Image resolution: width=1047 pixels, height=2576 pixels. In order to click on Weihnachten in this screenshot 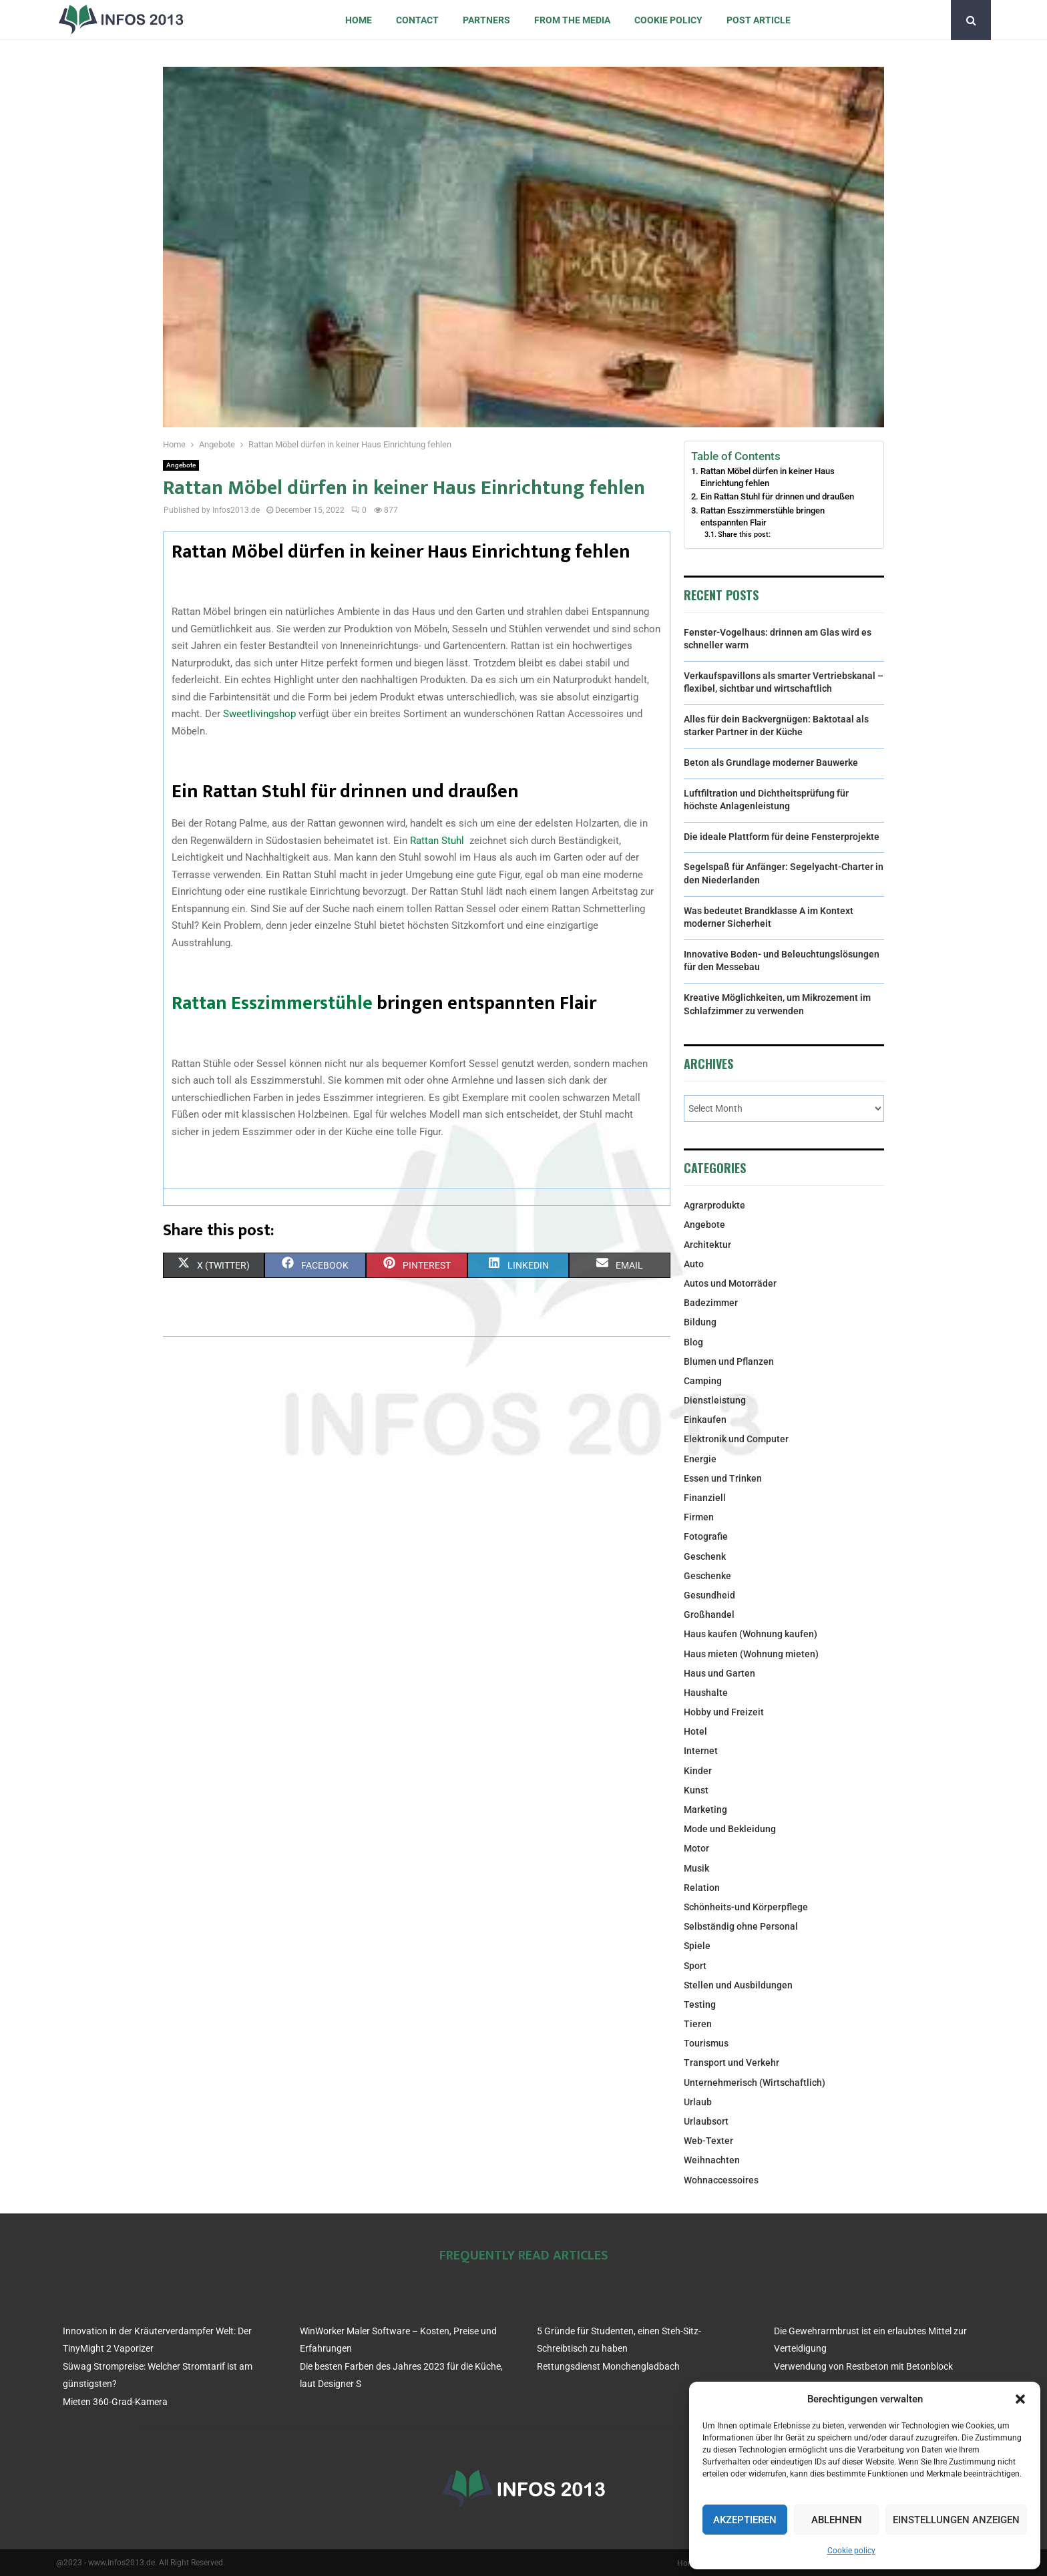, I will do `click(712, 2160)`.